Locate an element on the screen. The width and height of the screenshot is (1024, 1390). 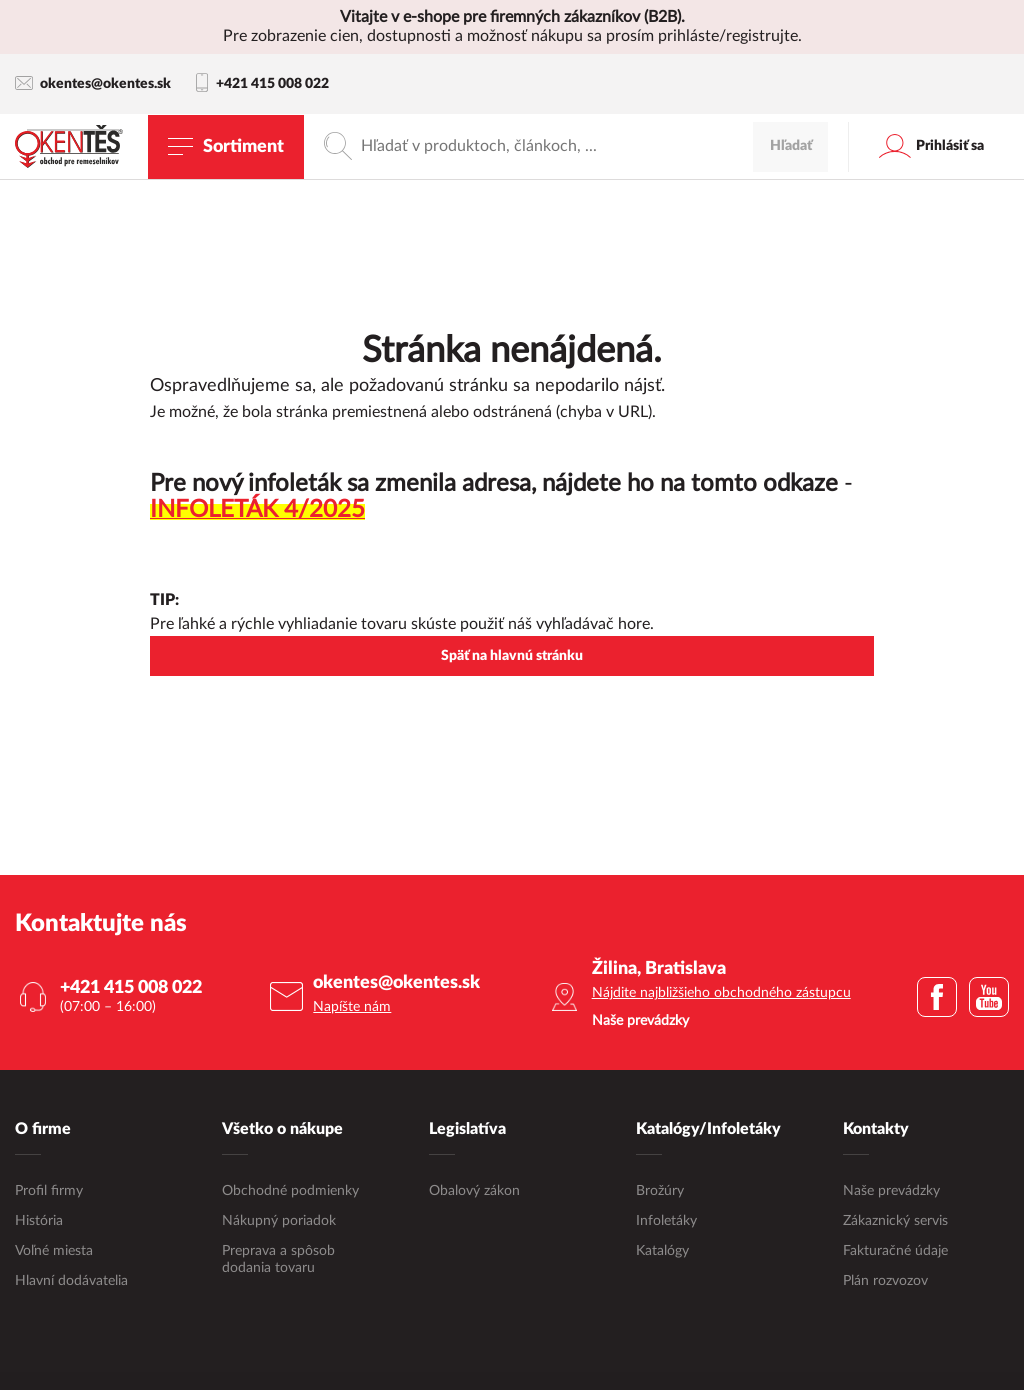
Plán rozvozov is located at coordinates (885, 1281).